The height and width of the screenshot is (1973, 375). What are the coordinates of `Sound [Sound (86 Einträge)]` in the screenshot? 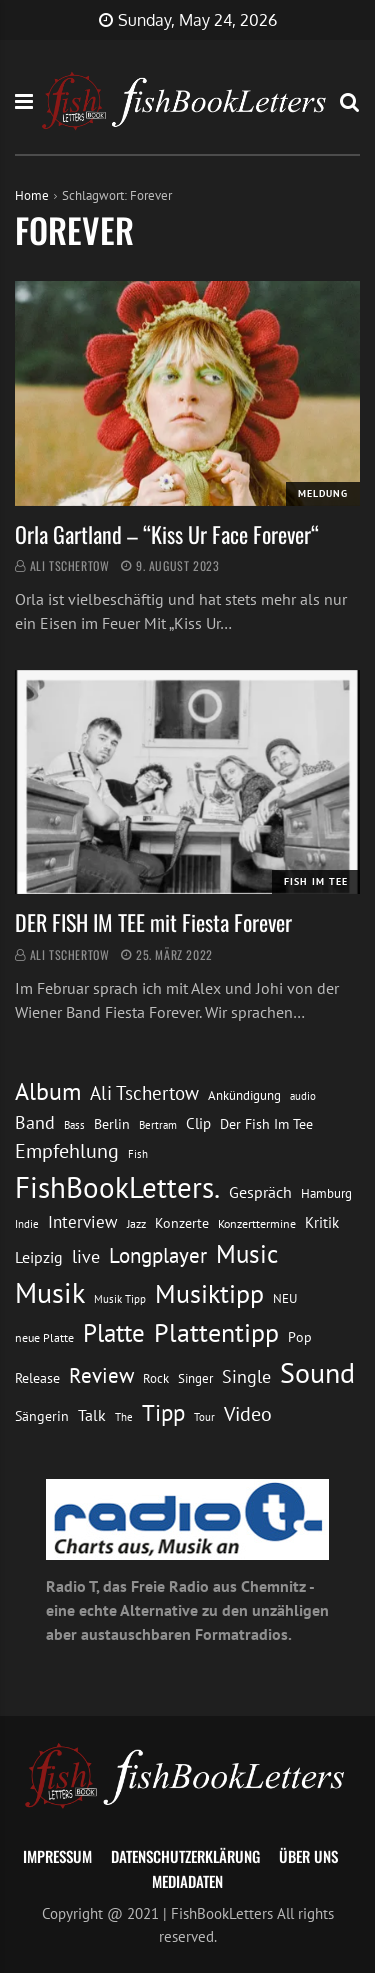 It's located at (317, 1373).